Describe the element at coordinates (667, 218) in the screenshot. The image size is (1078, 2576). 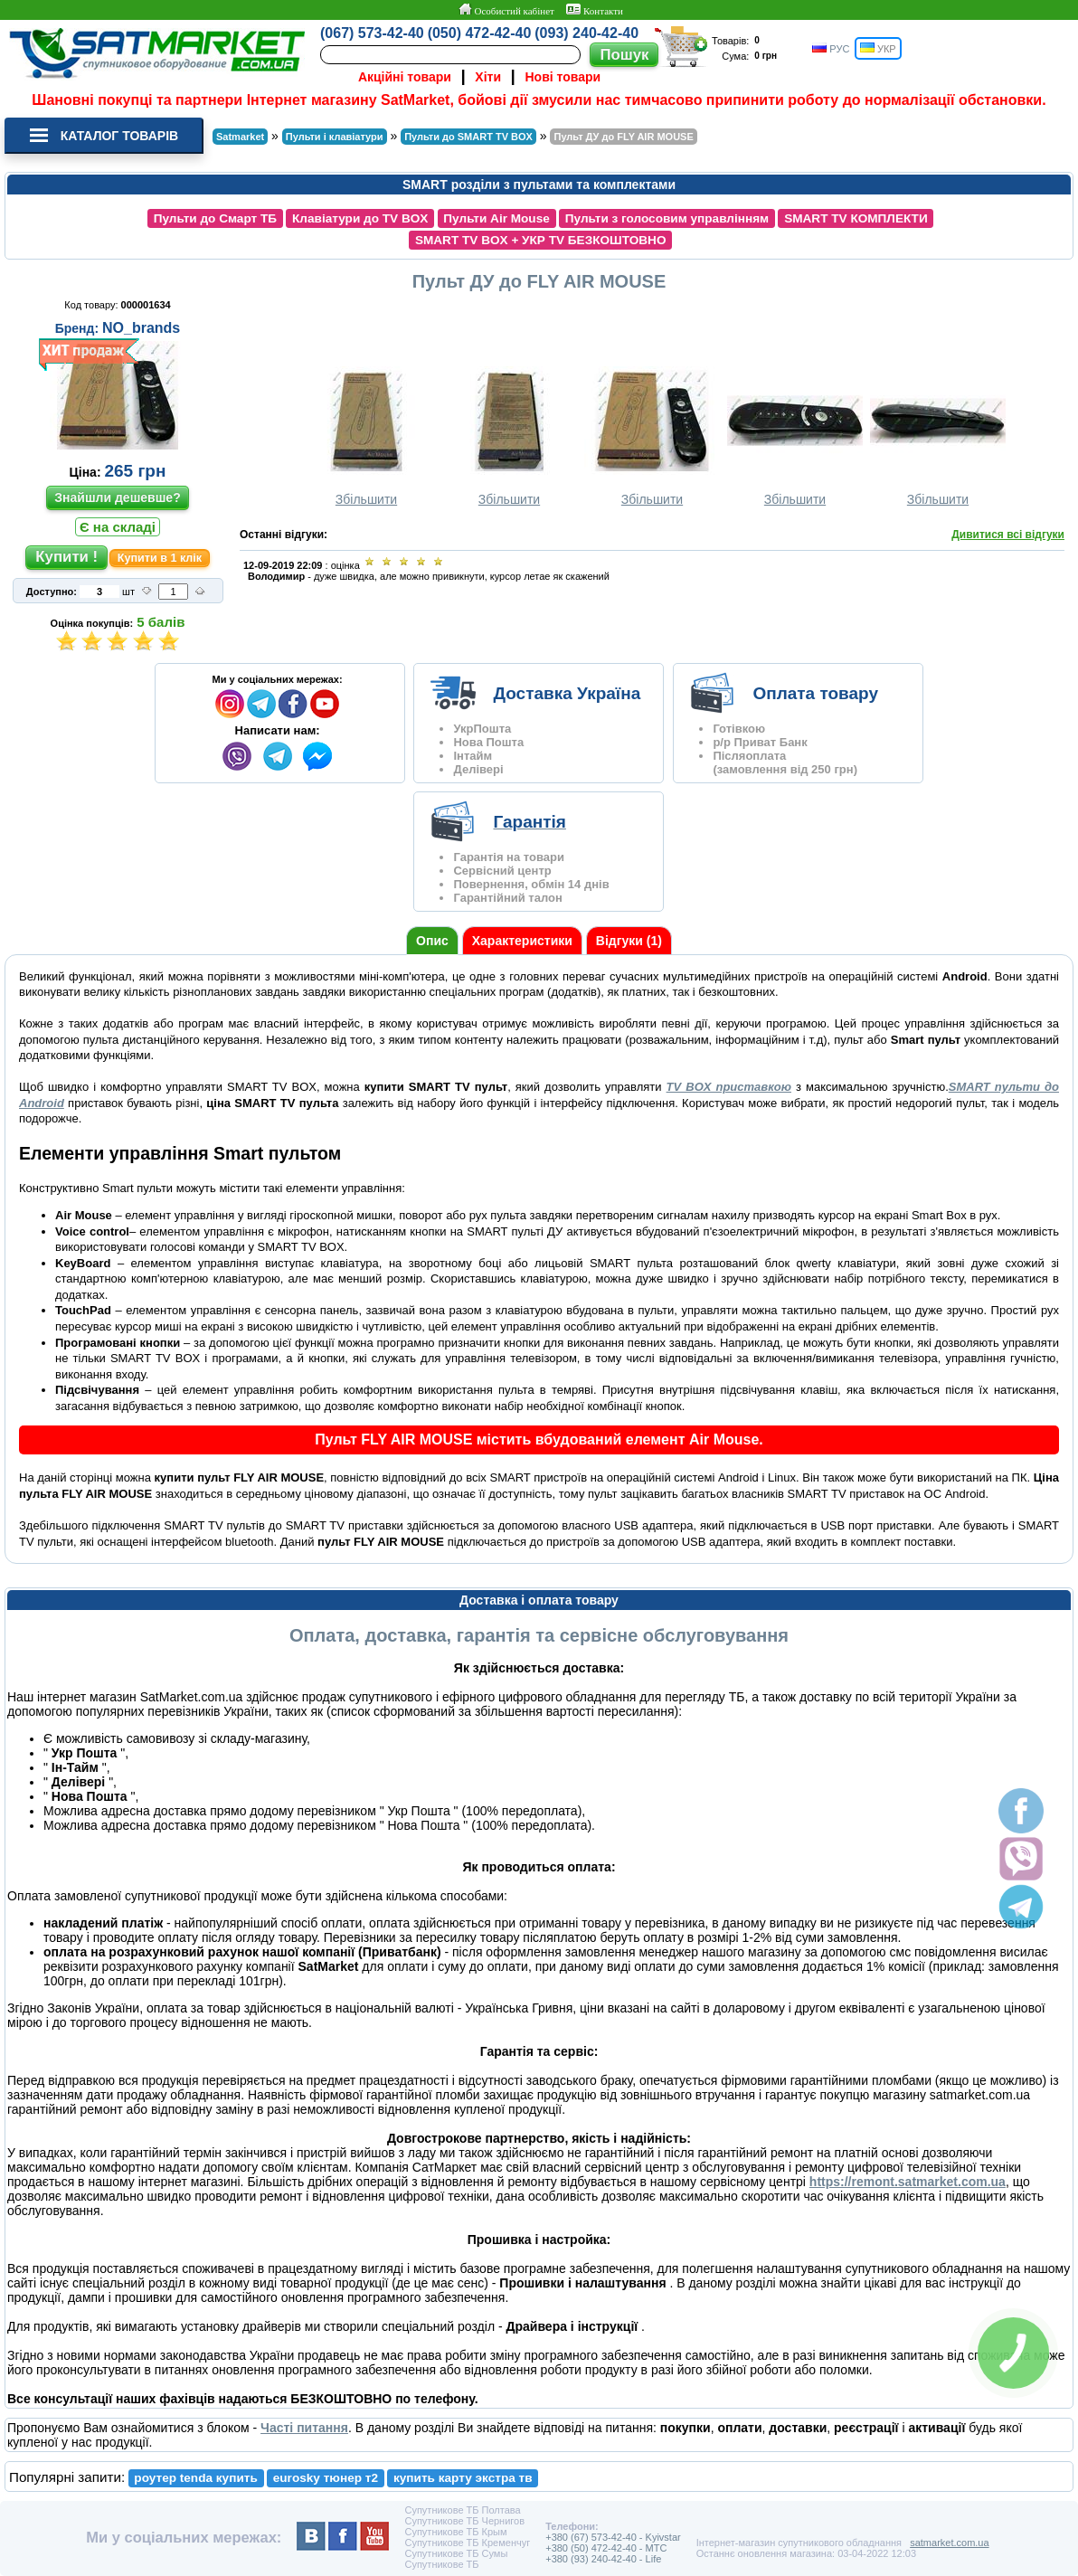
I see `Пульти з голосовим управлінням` at that location.